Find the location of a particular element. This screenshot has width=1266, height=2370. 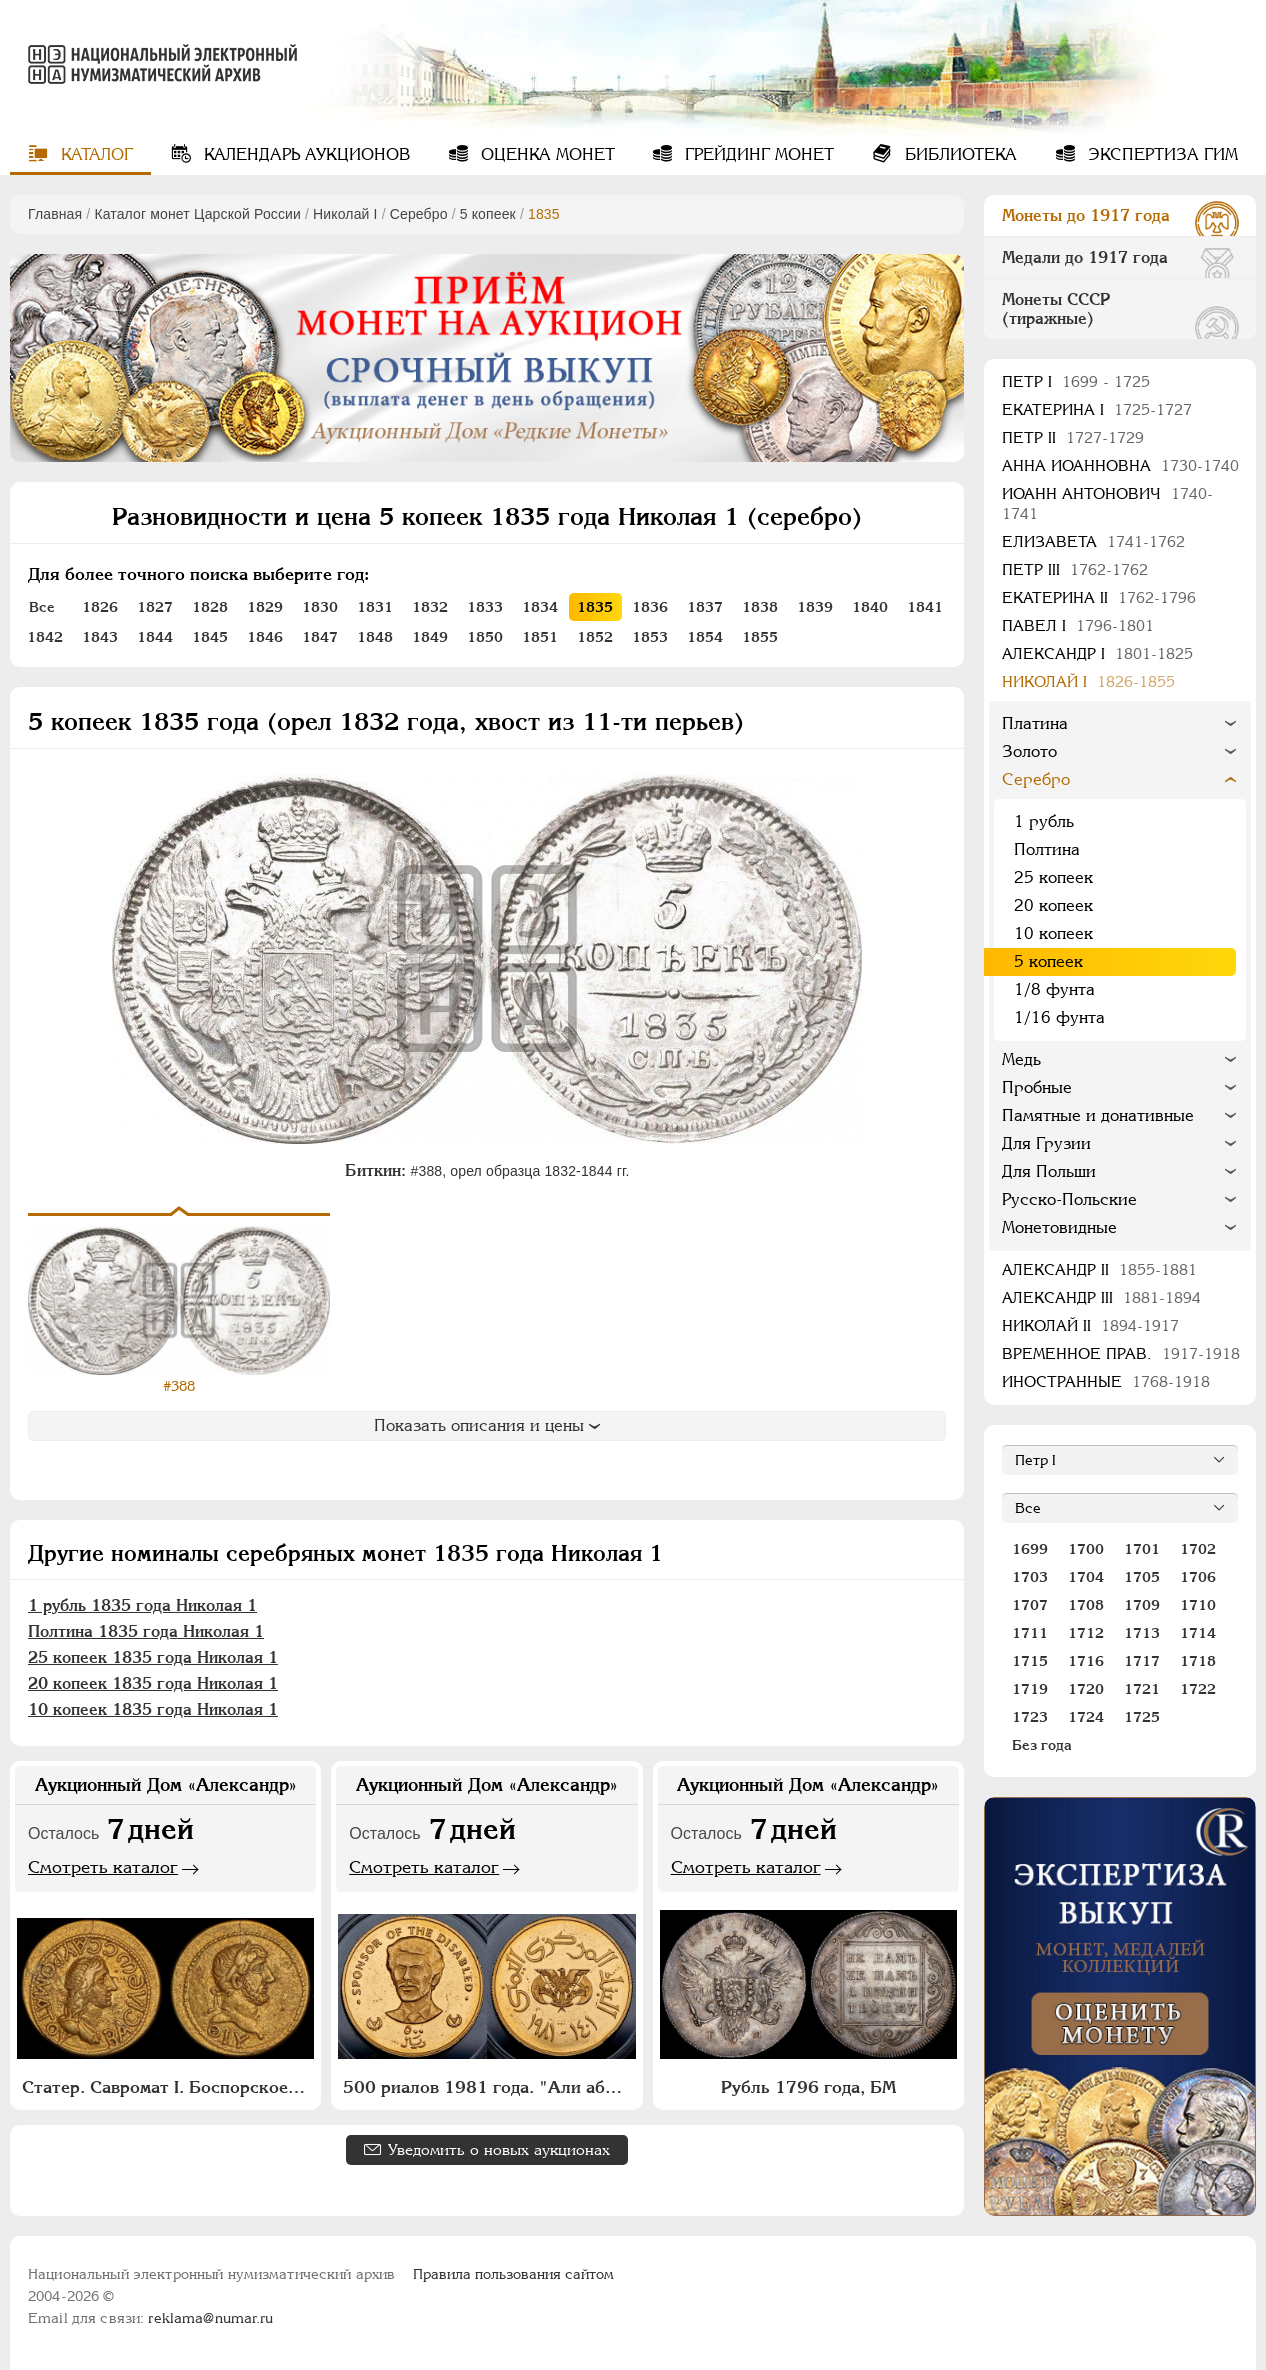

20 копеек is located at coordinates (1053, 905).